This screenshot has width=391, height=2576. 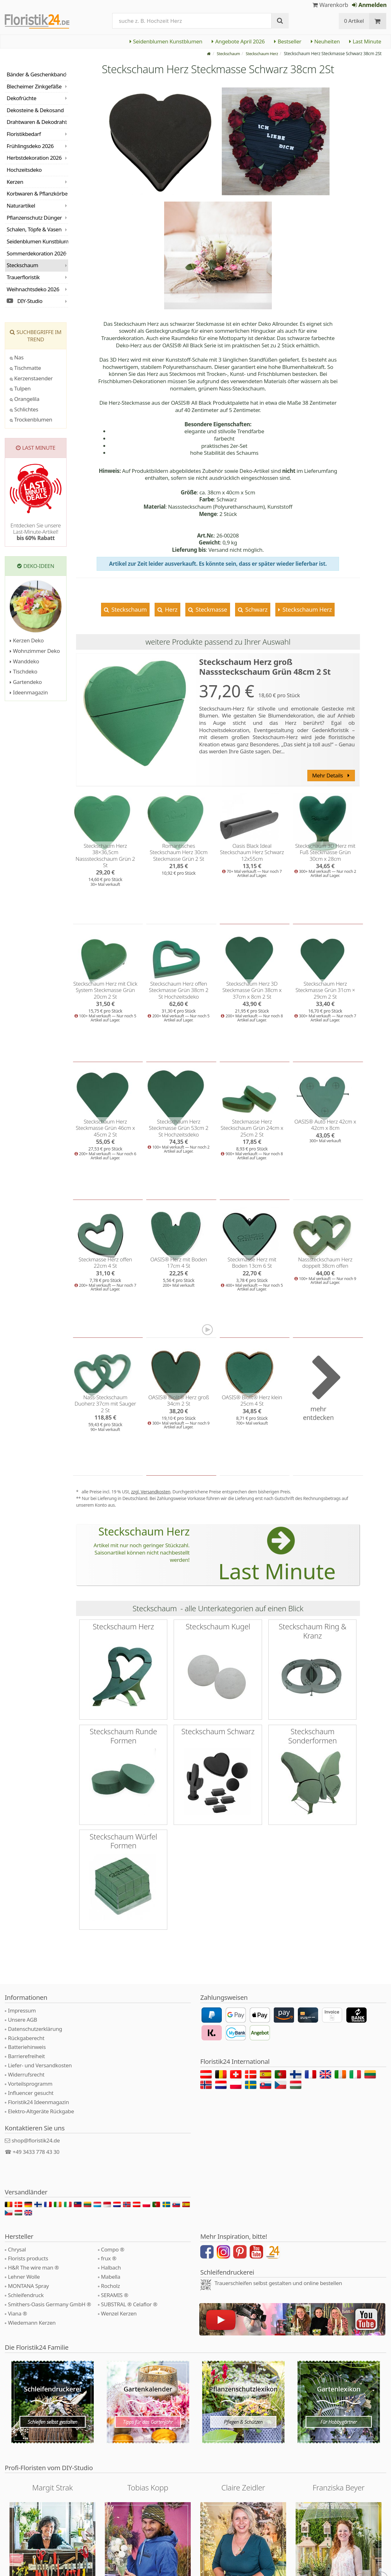 I want to click on Angebote April 2026, so click(x=238, y=41).